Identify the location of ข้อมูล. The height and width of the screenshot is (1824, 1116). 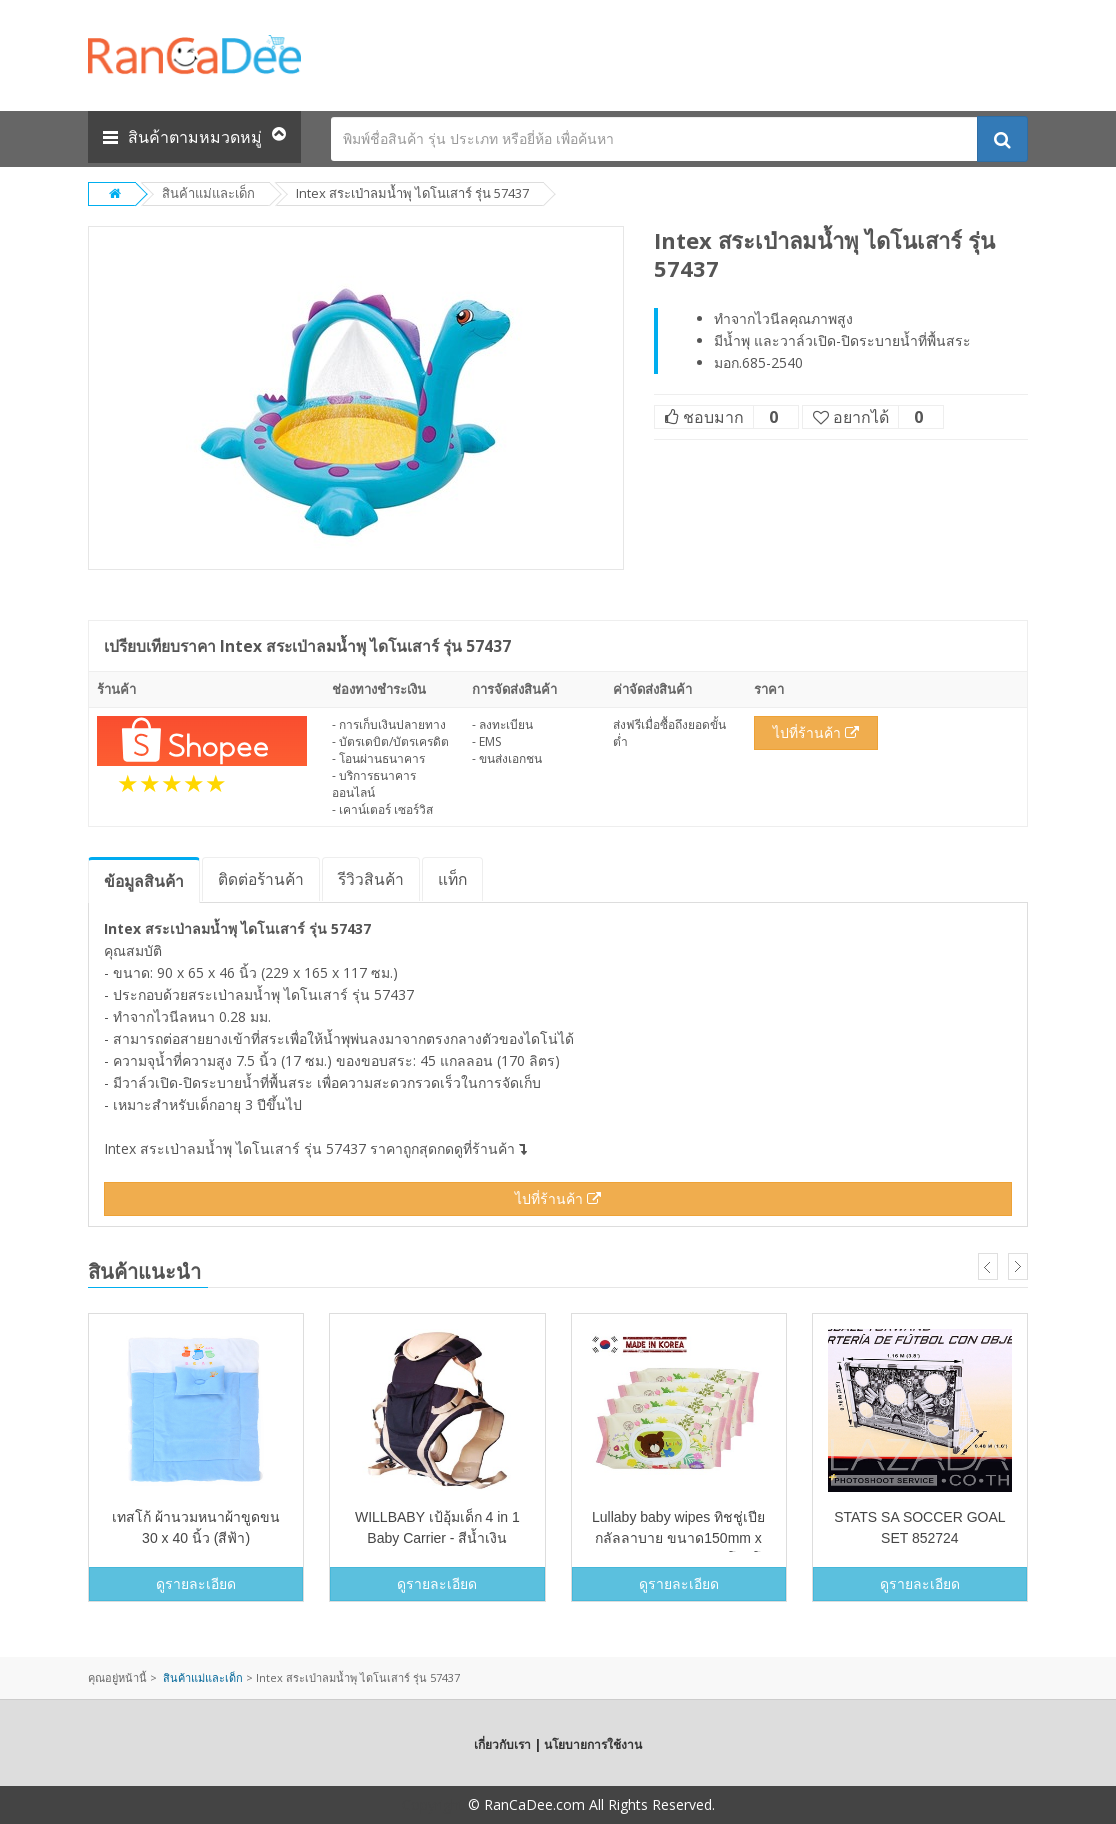
(144, 881).